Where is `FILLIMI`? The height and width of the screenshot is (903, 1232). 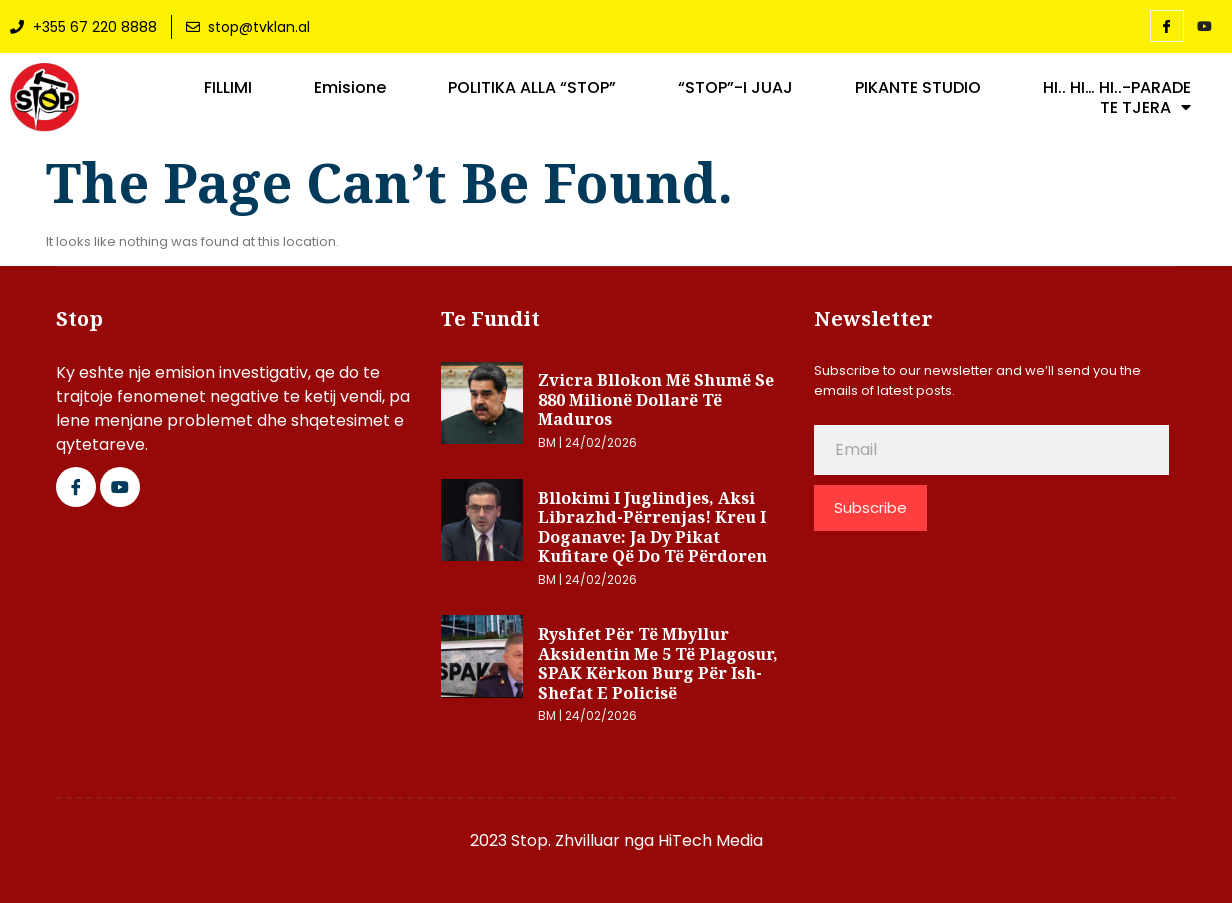 FILLIMI is located at coordinates (228, 88).